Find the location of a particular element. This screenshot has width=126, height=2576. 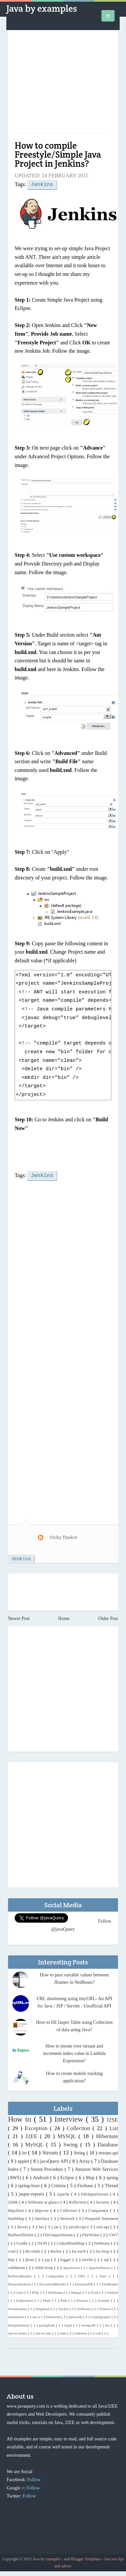

applet is located at coordinates (24, 2160).